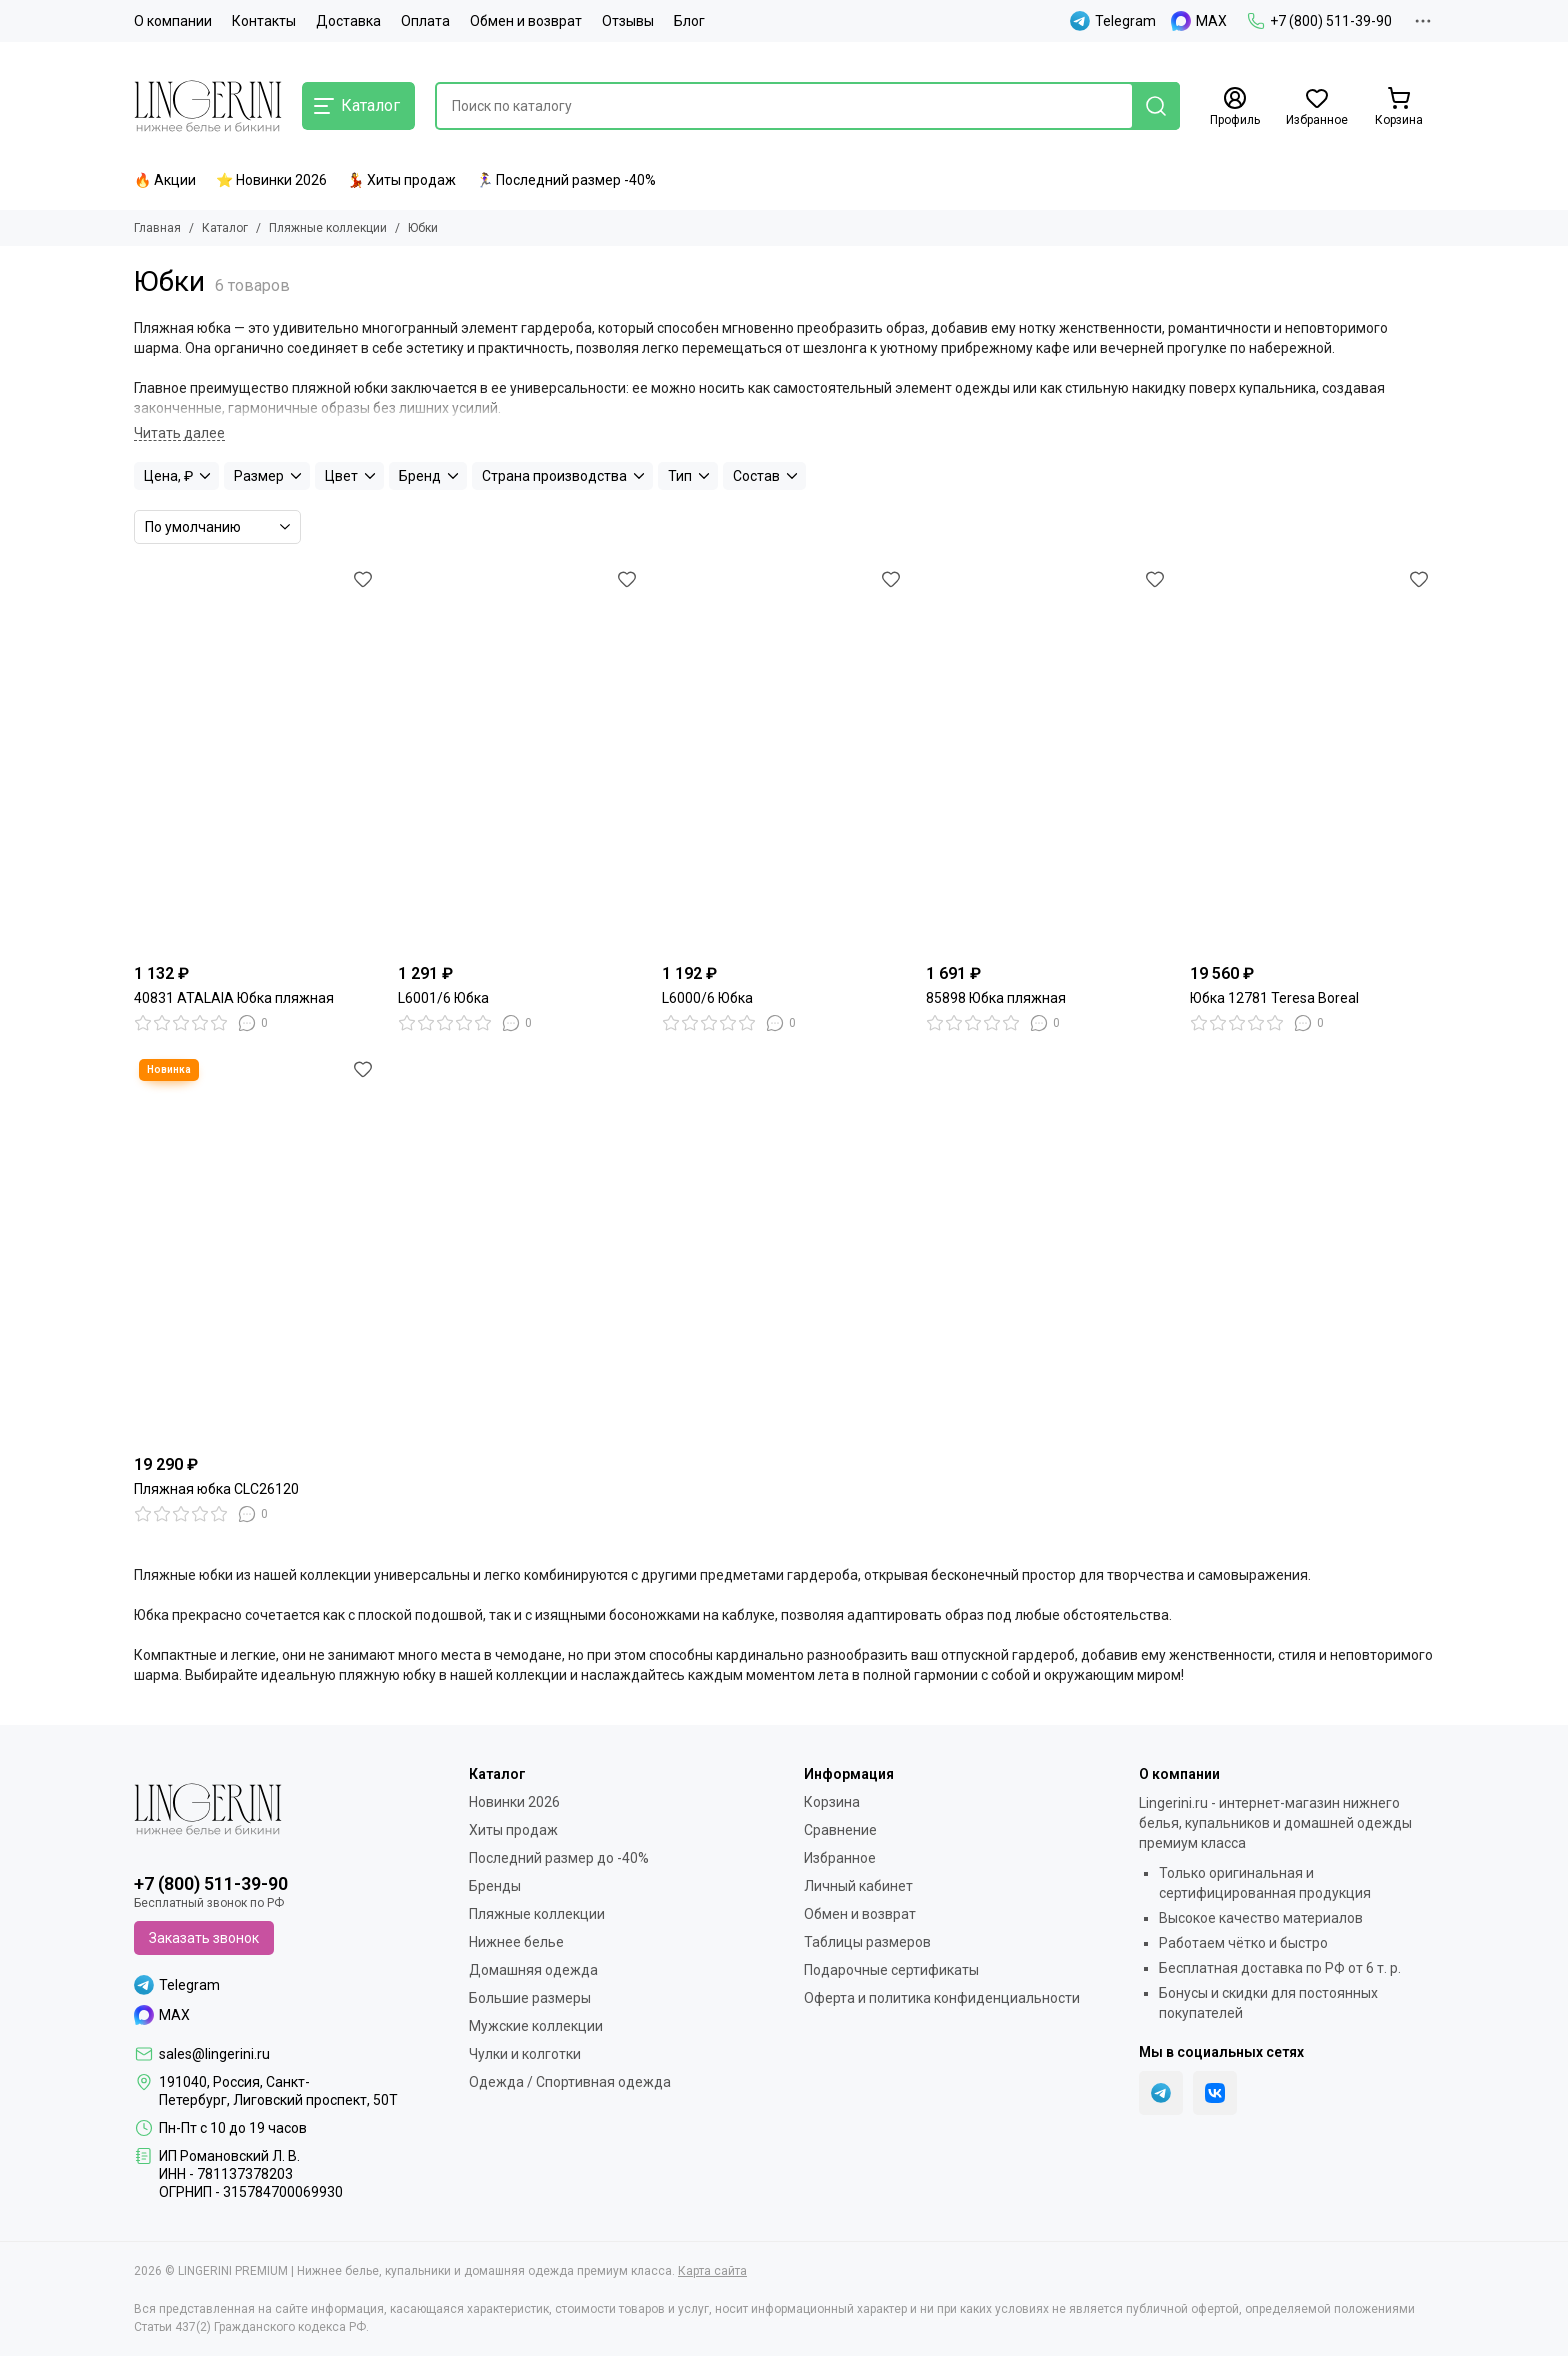 The height and width of the screenshot is (2356, 1568). I want to click on [L6001/6 Юбка], so click(520, 759).